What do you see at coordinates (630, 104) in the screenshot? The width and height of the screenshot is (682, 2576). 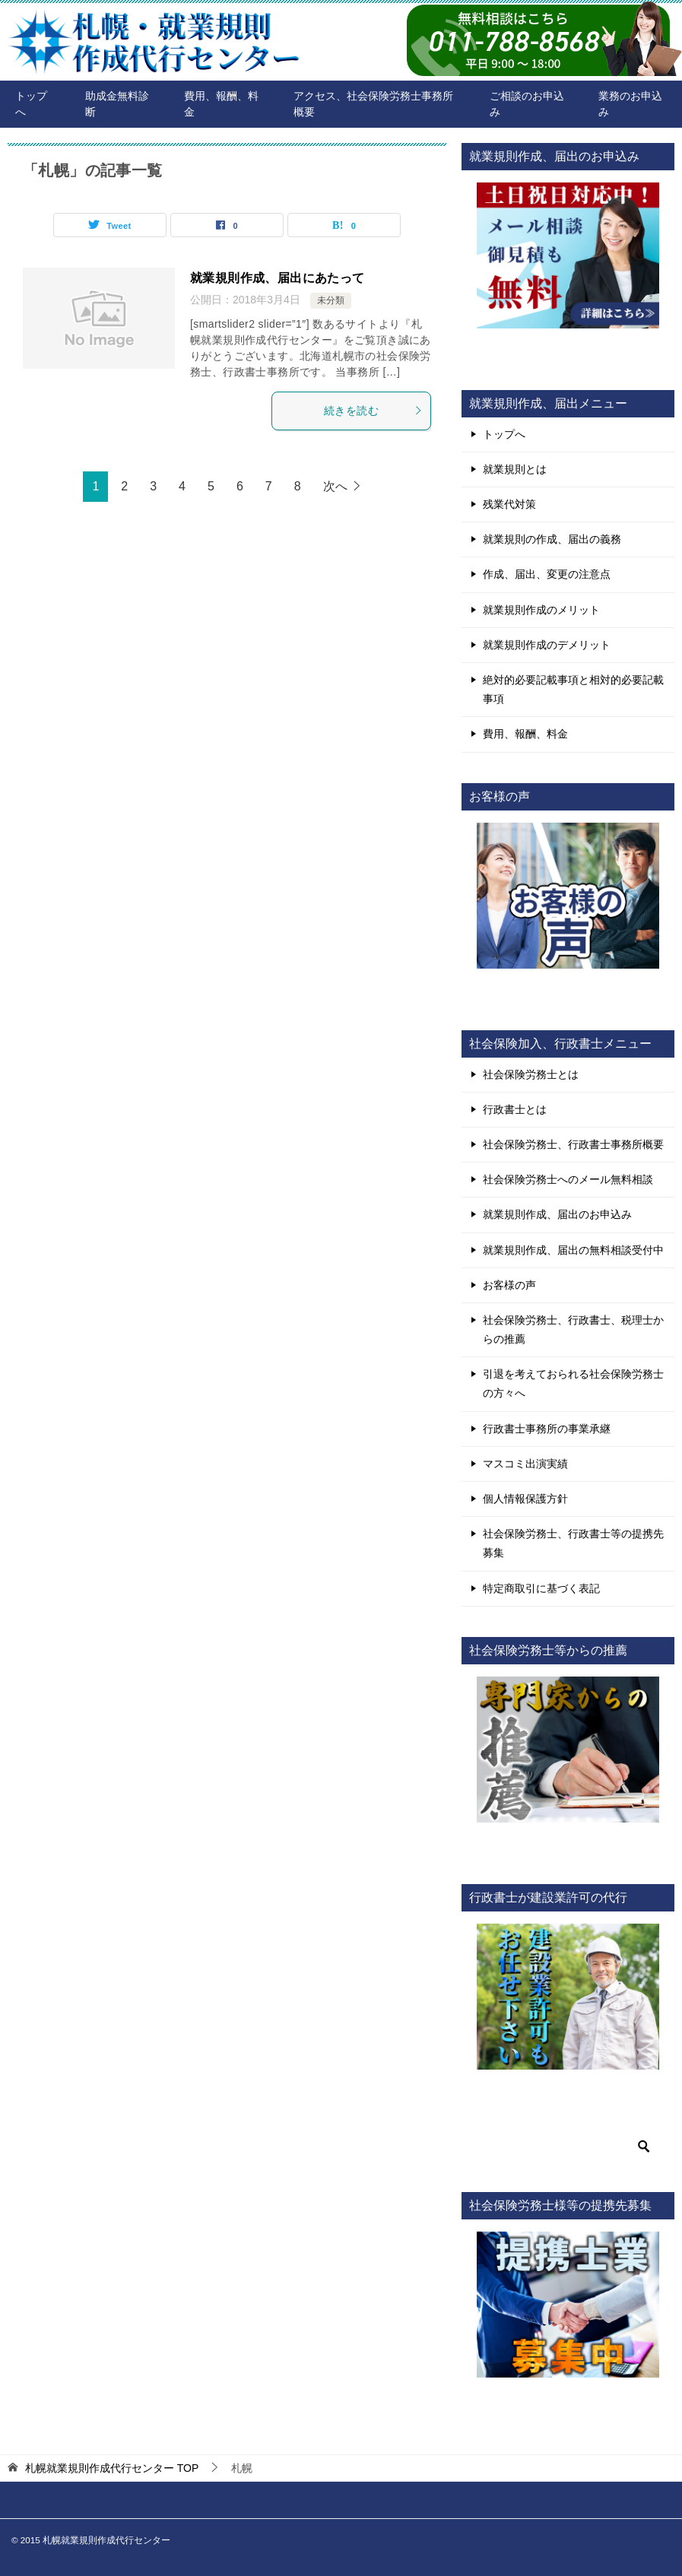 I see `業務のお申込み` at bounding box center [630, 104].